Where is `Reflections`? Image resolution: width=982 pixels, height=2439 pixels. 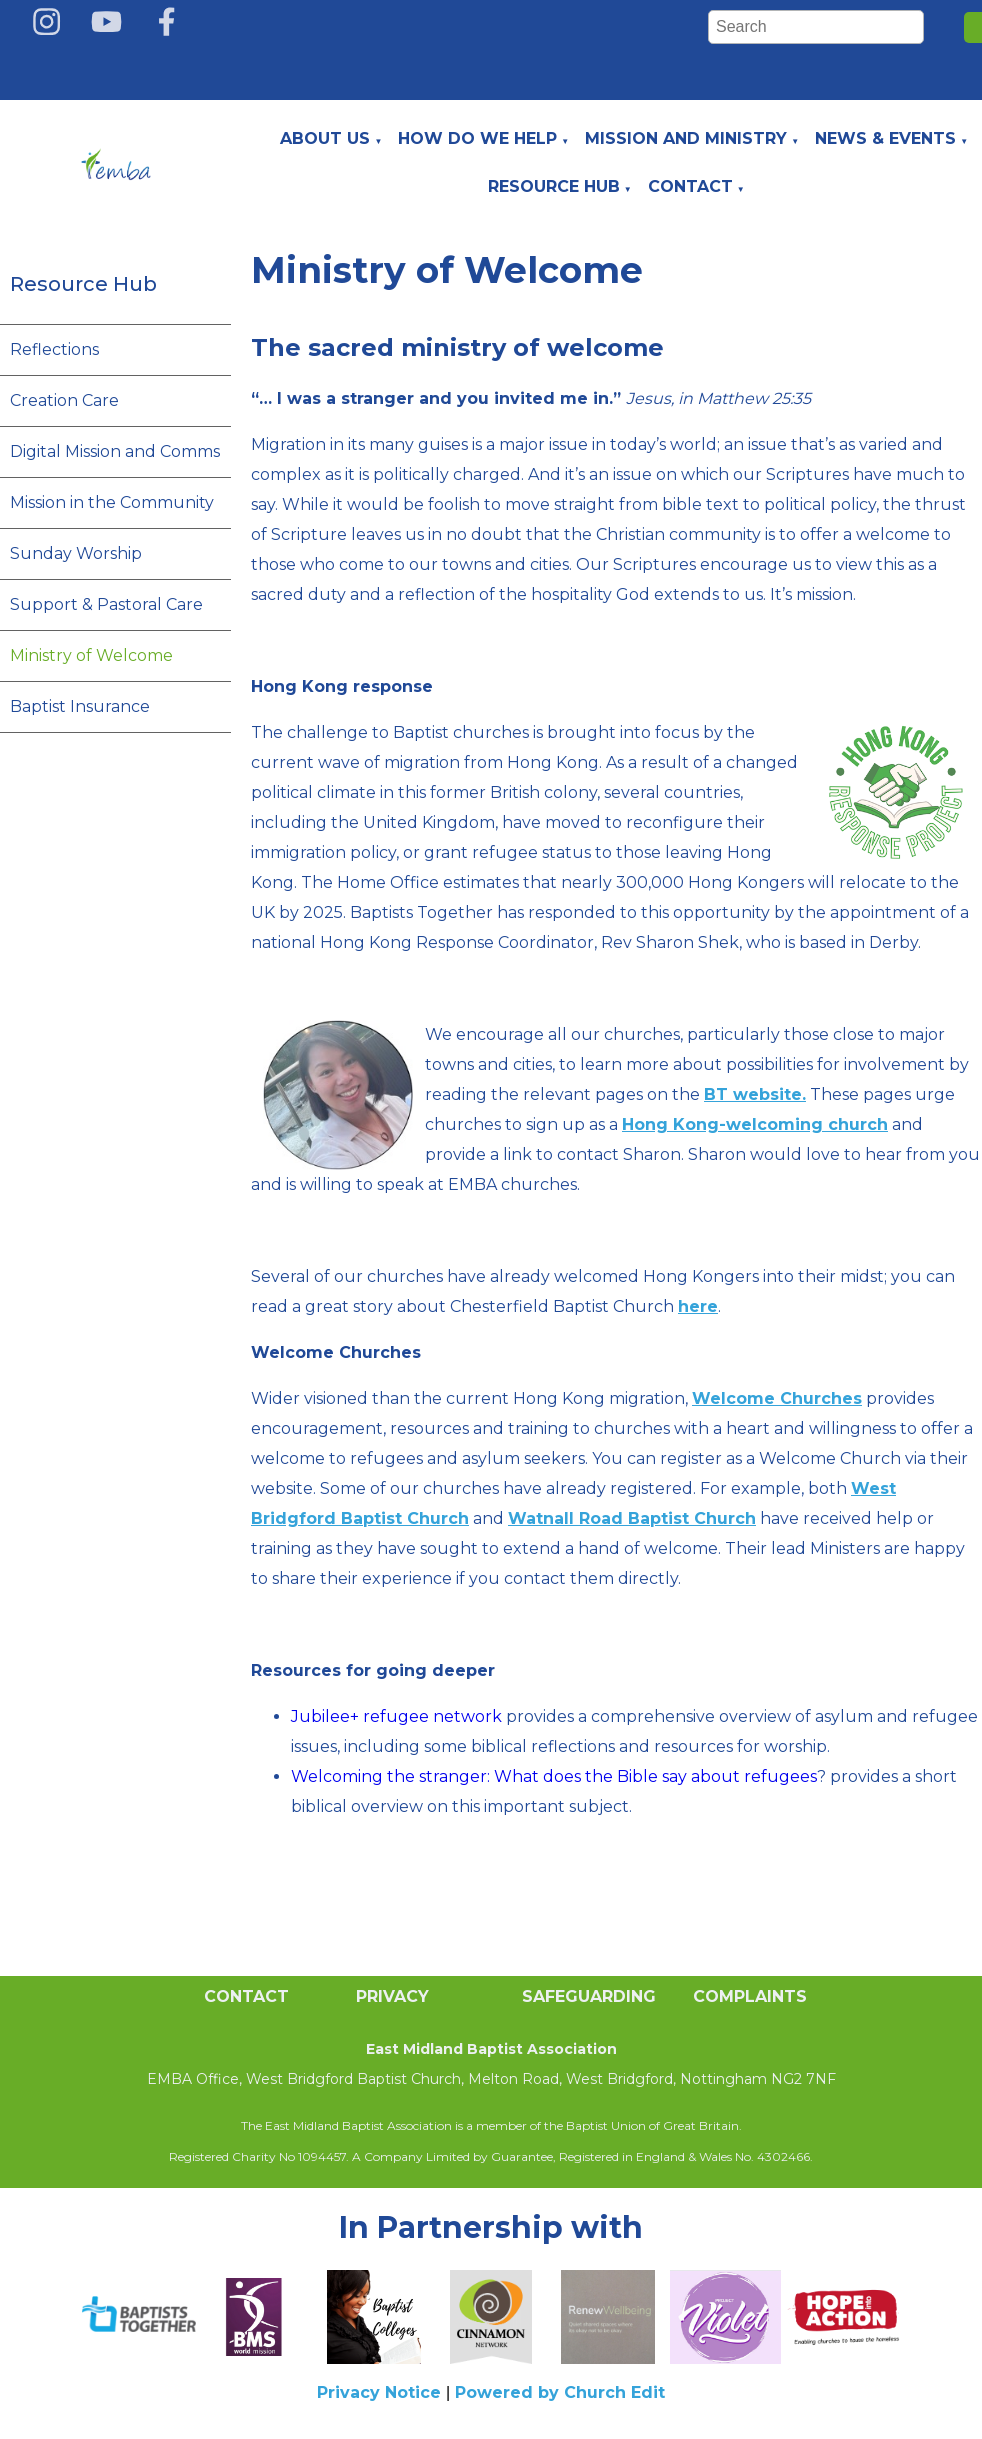
Reflections is located at coordinates (54, 349).